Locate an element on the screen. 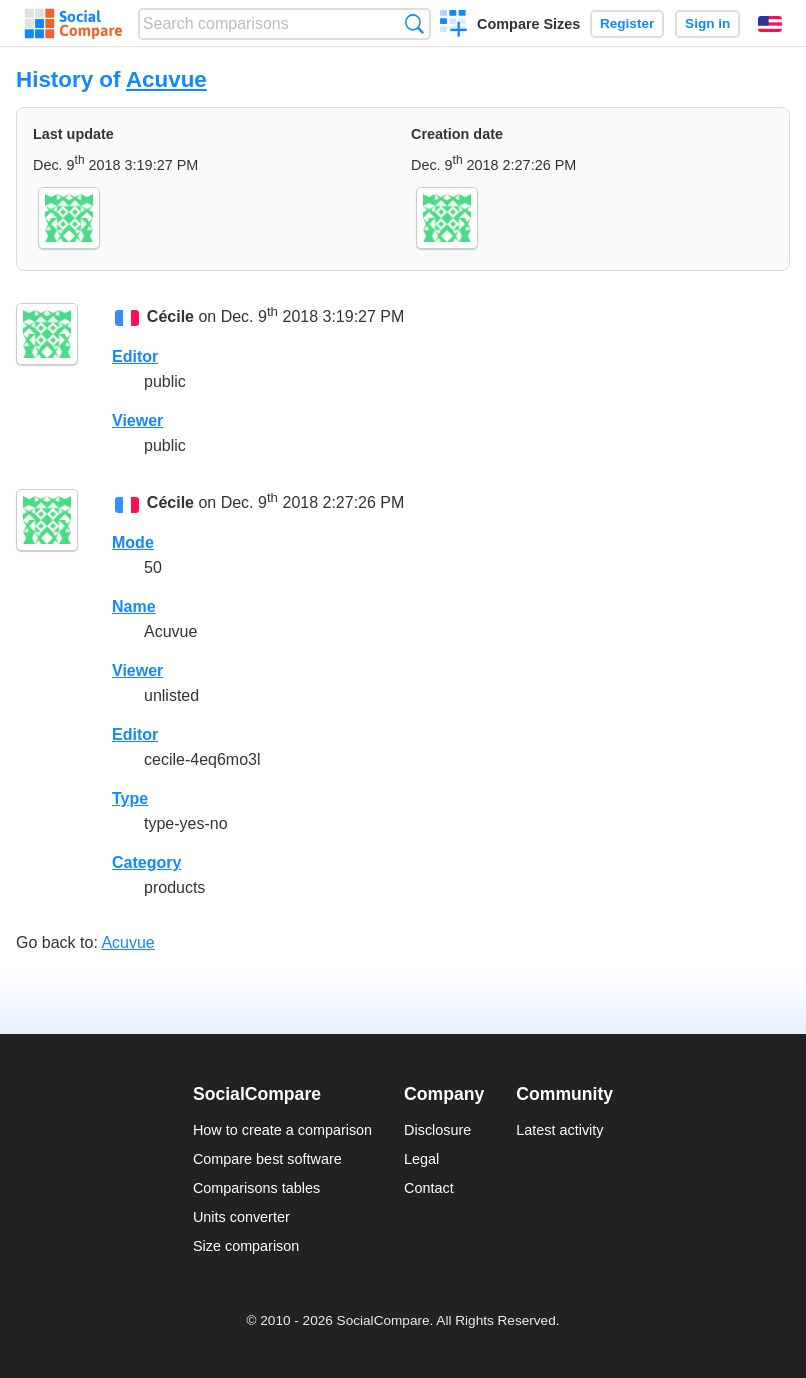 This screenshot has height=1378, width=806. Units converter is located at coordinates (241, 1217).